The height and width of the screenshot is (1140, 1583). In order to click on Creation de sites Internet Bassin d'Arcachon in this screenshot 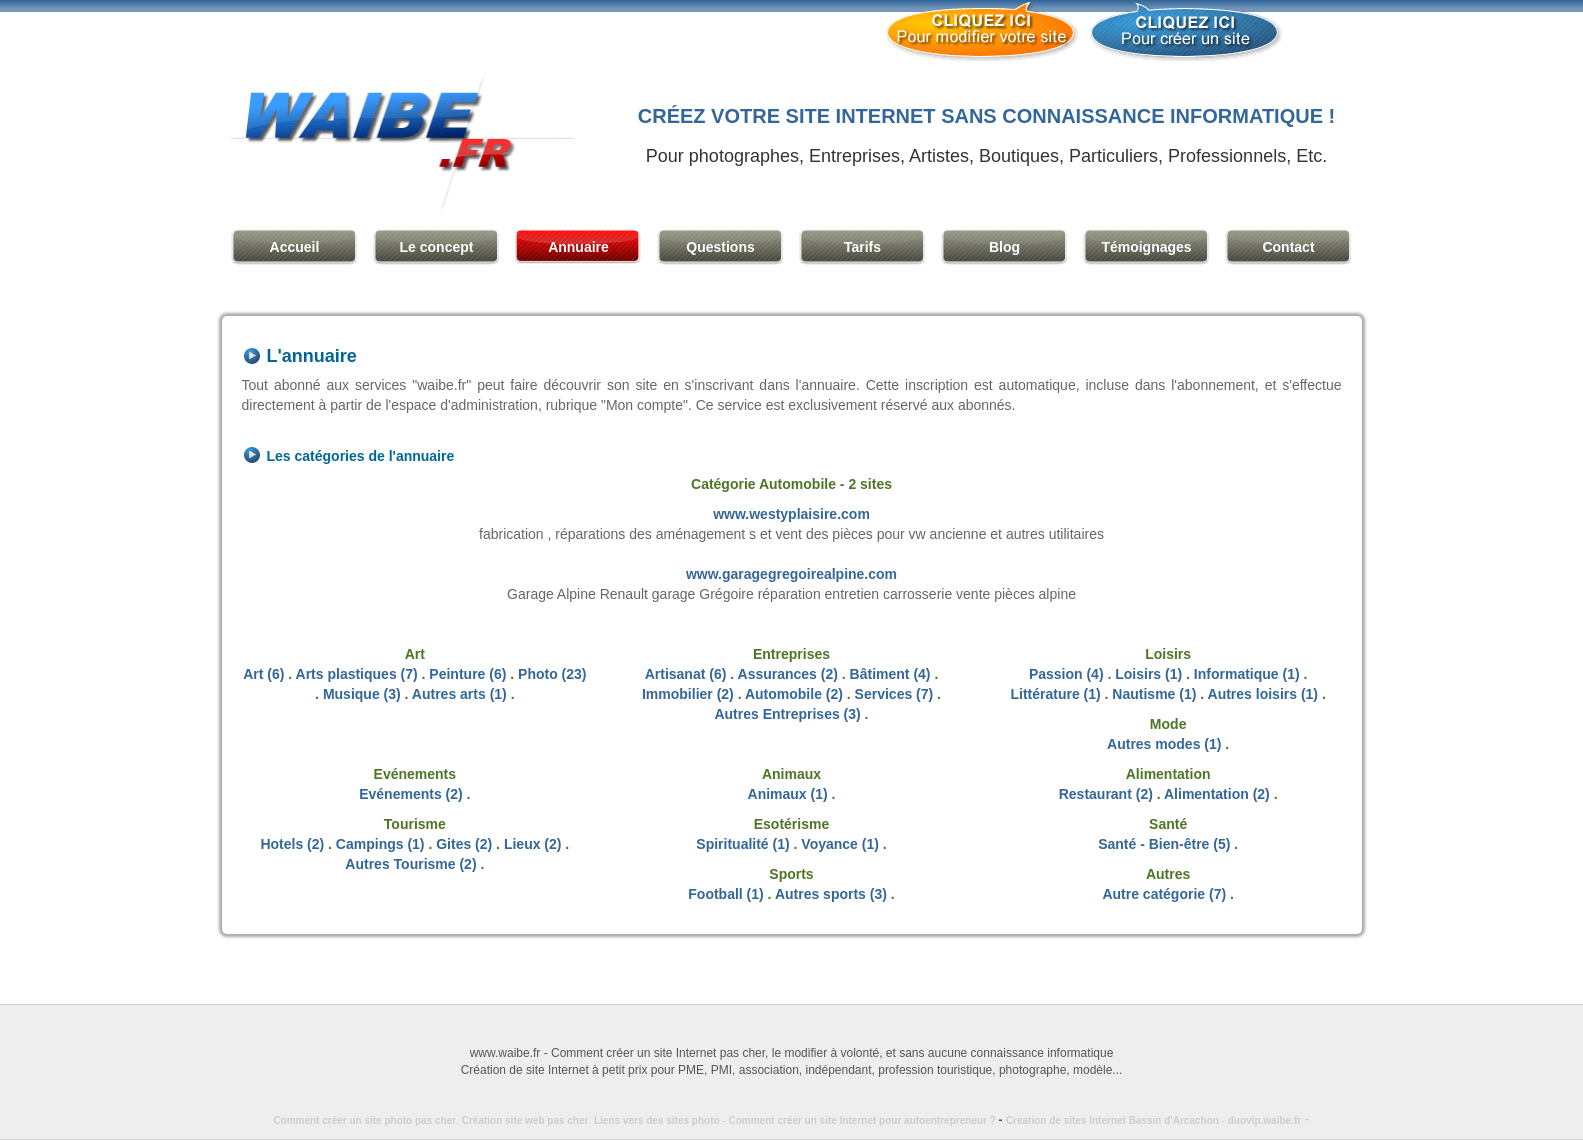, I will do `click(1112, 1120)`.